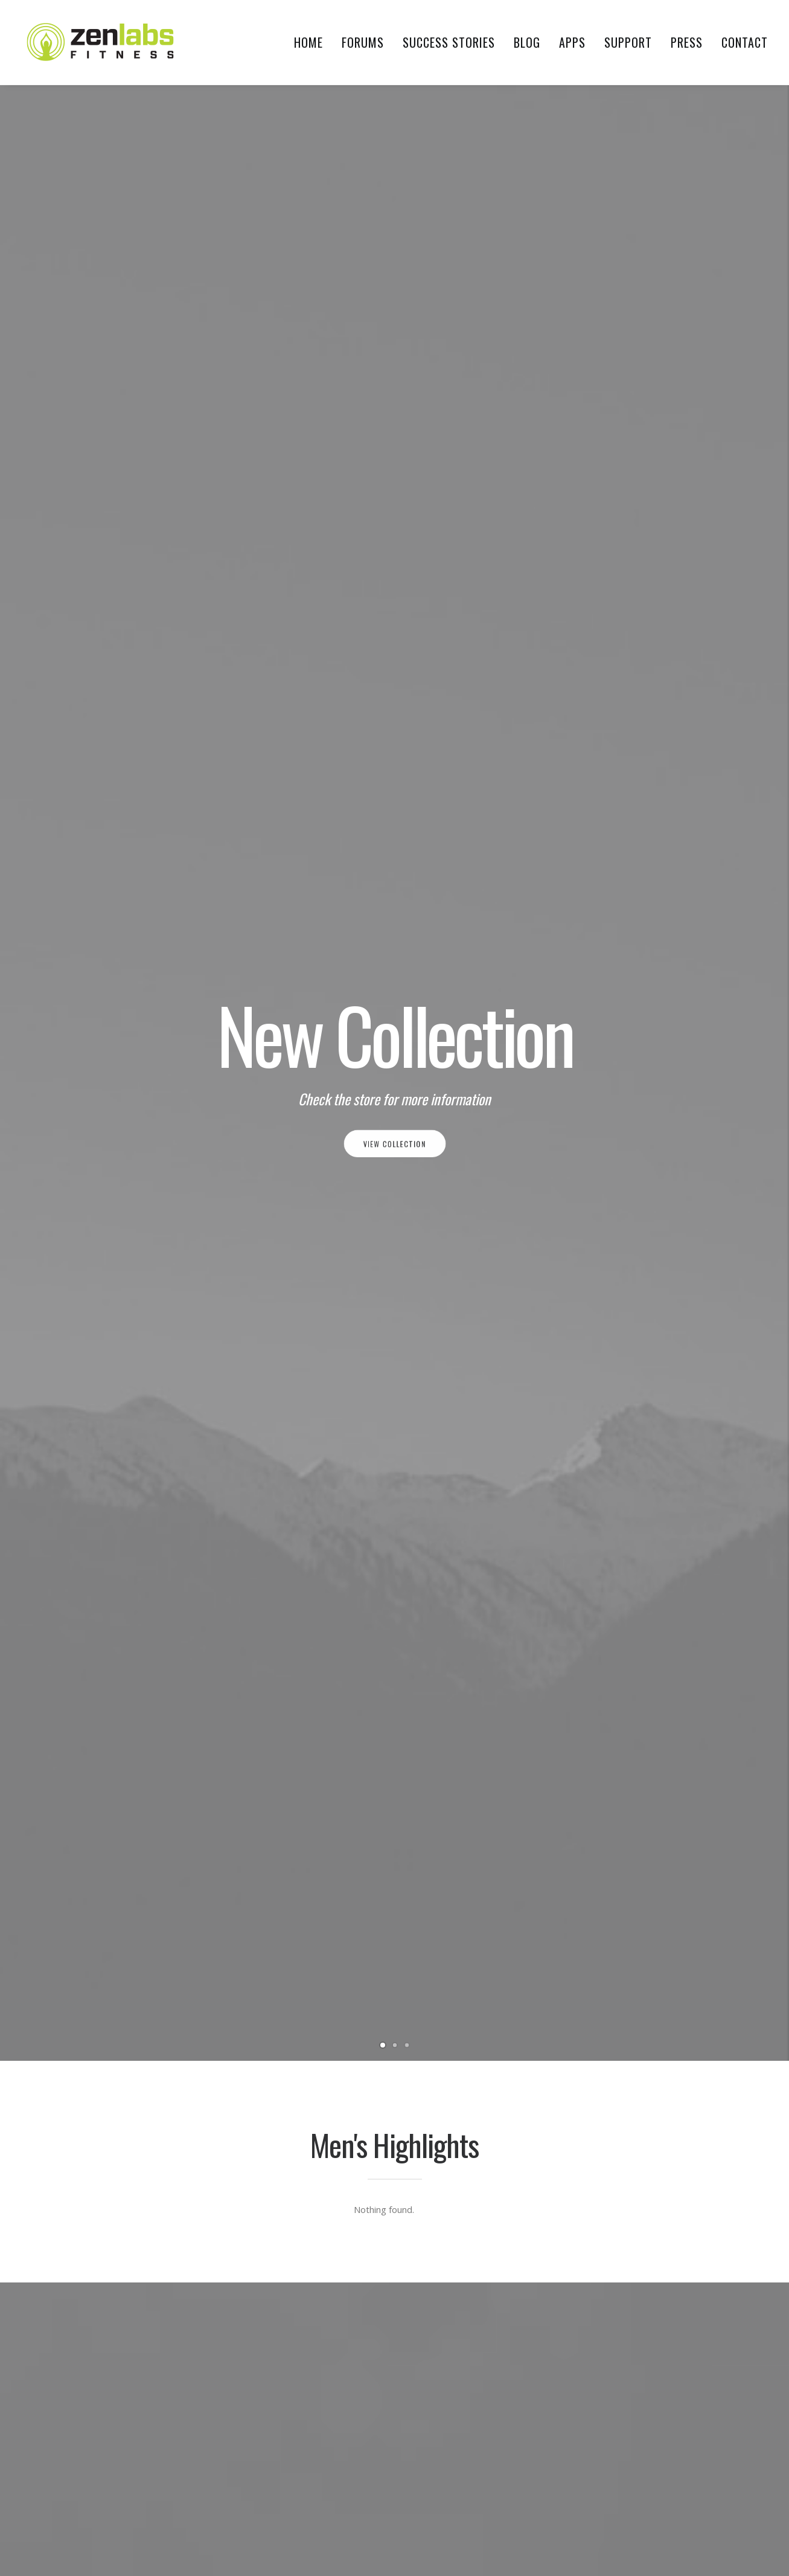 The height and width of the screenshot is (2576, 789). What do you see at coordinates (643, 1958) in the screenshot?
I see `5km to 10km running program [5km to 10km running program (1 item)]` at bounding box center [643, 1958].